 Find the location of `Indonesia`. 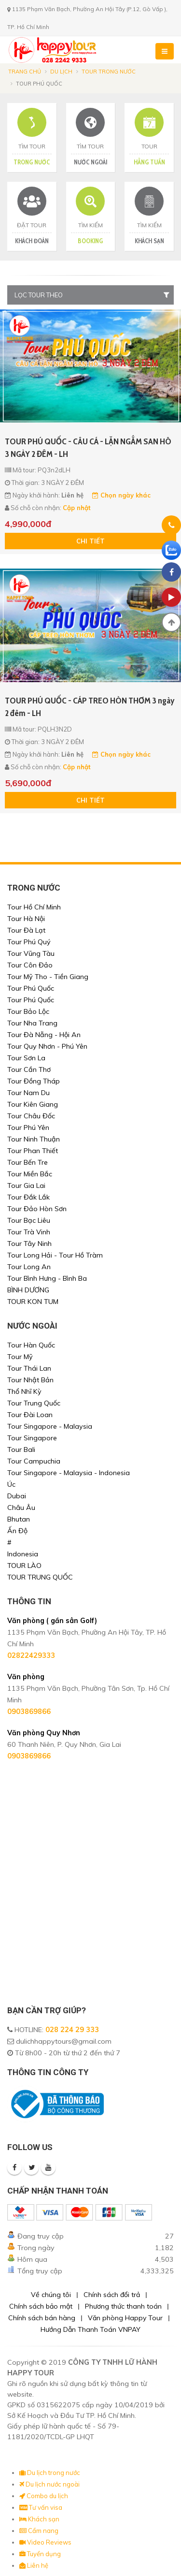

Indonesia is located at coordinates (22, 1554).